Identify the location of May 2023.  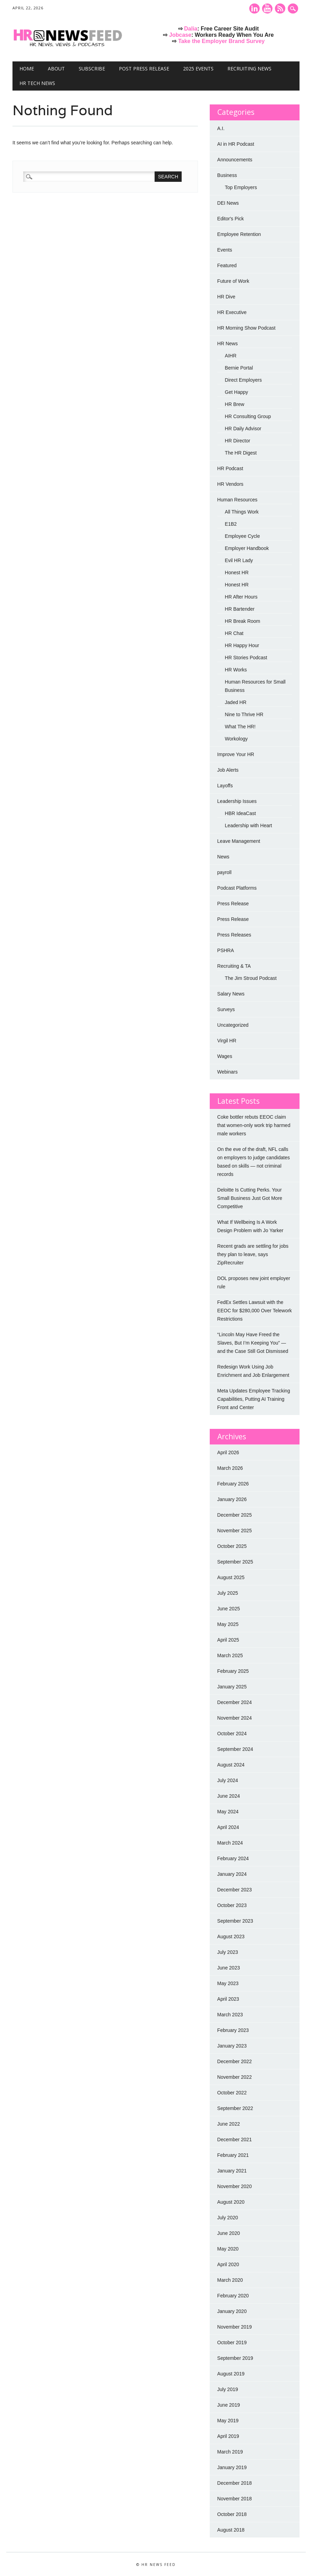
(228, 1983).